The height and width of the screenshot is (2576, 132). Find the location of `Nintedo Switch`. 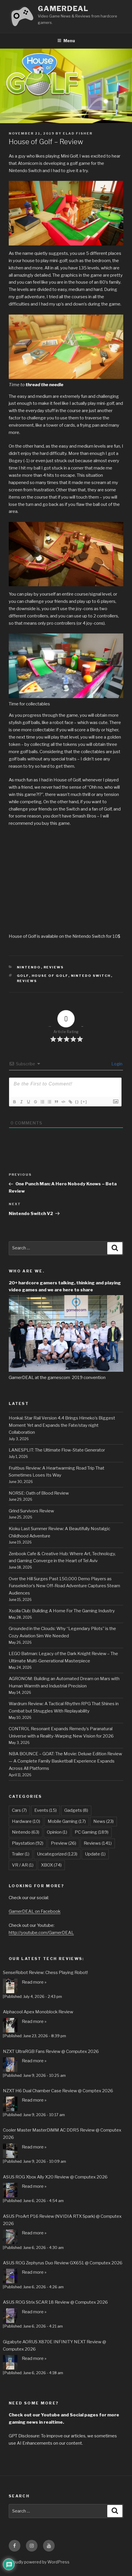

Nintedo Switch is located at coordinates (91, 976).